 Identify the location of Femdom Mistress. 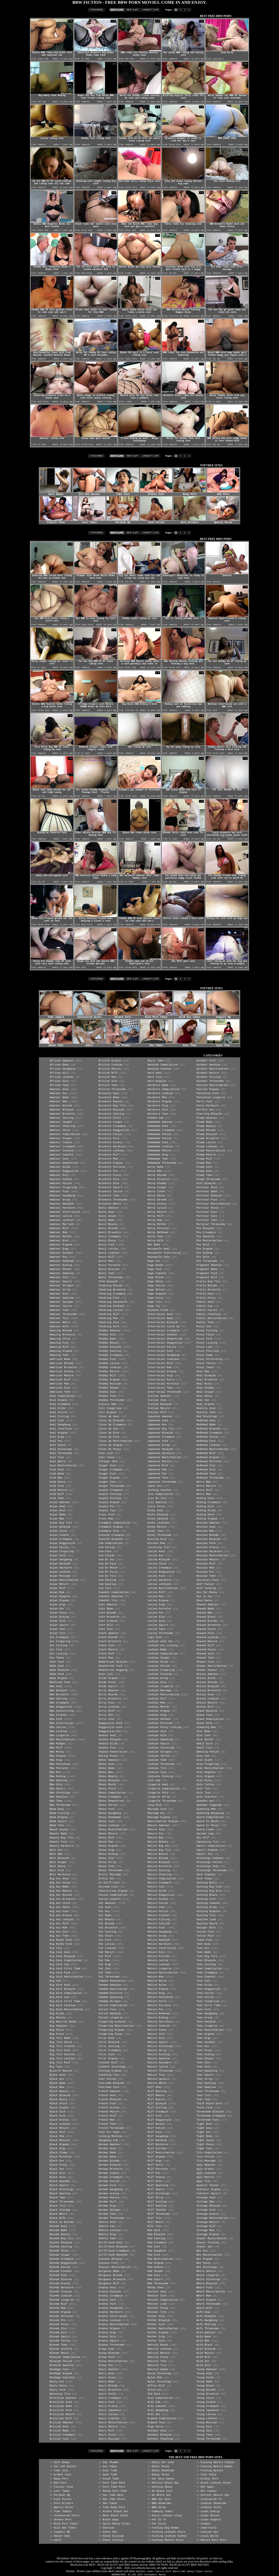
(111, 1993).